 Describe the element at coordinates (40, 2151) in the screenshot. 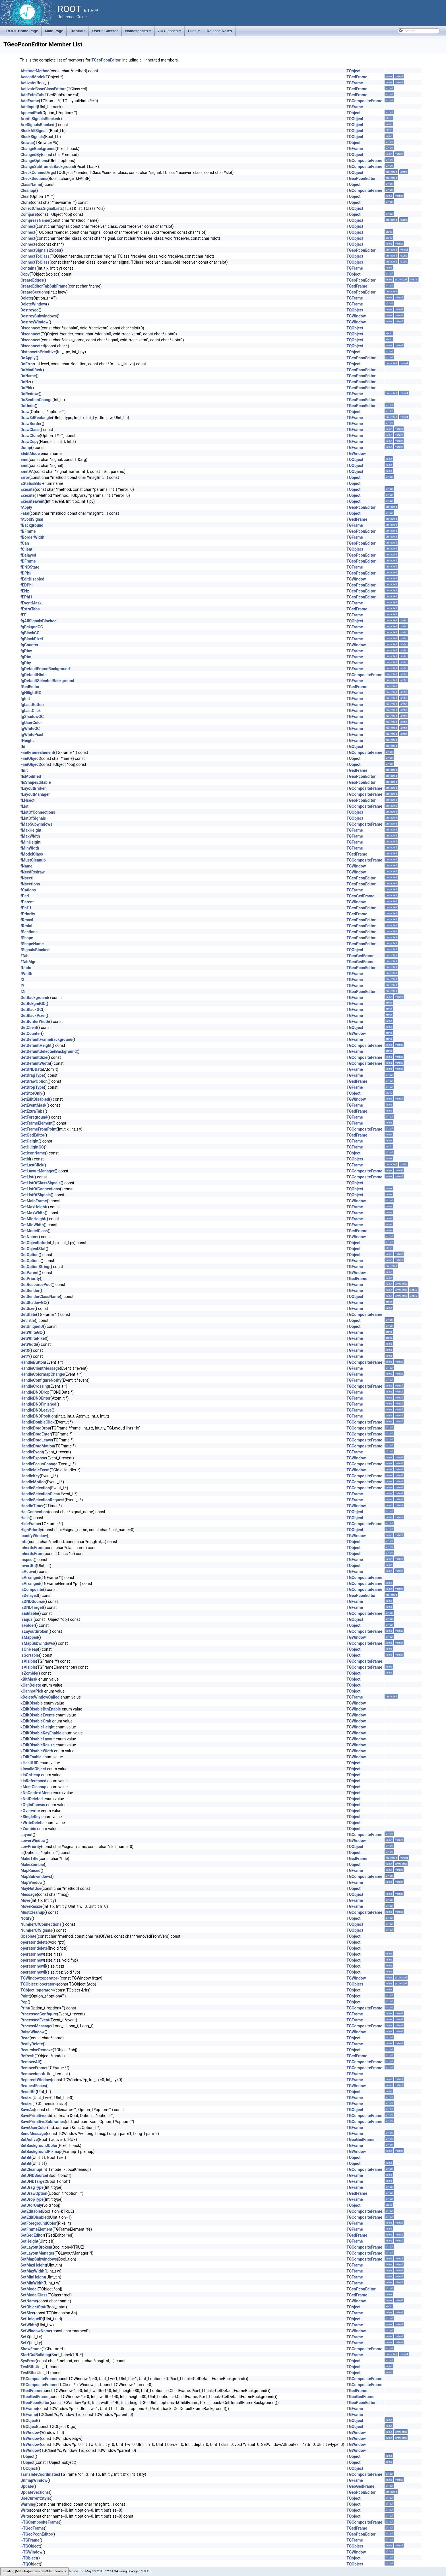

I see `SetBackgroundPixmap` at that location.